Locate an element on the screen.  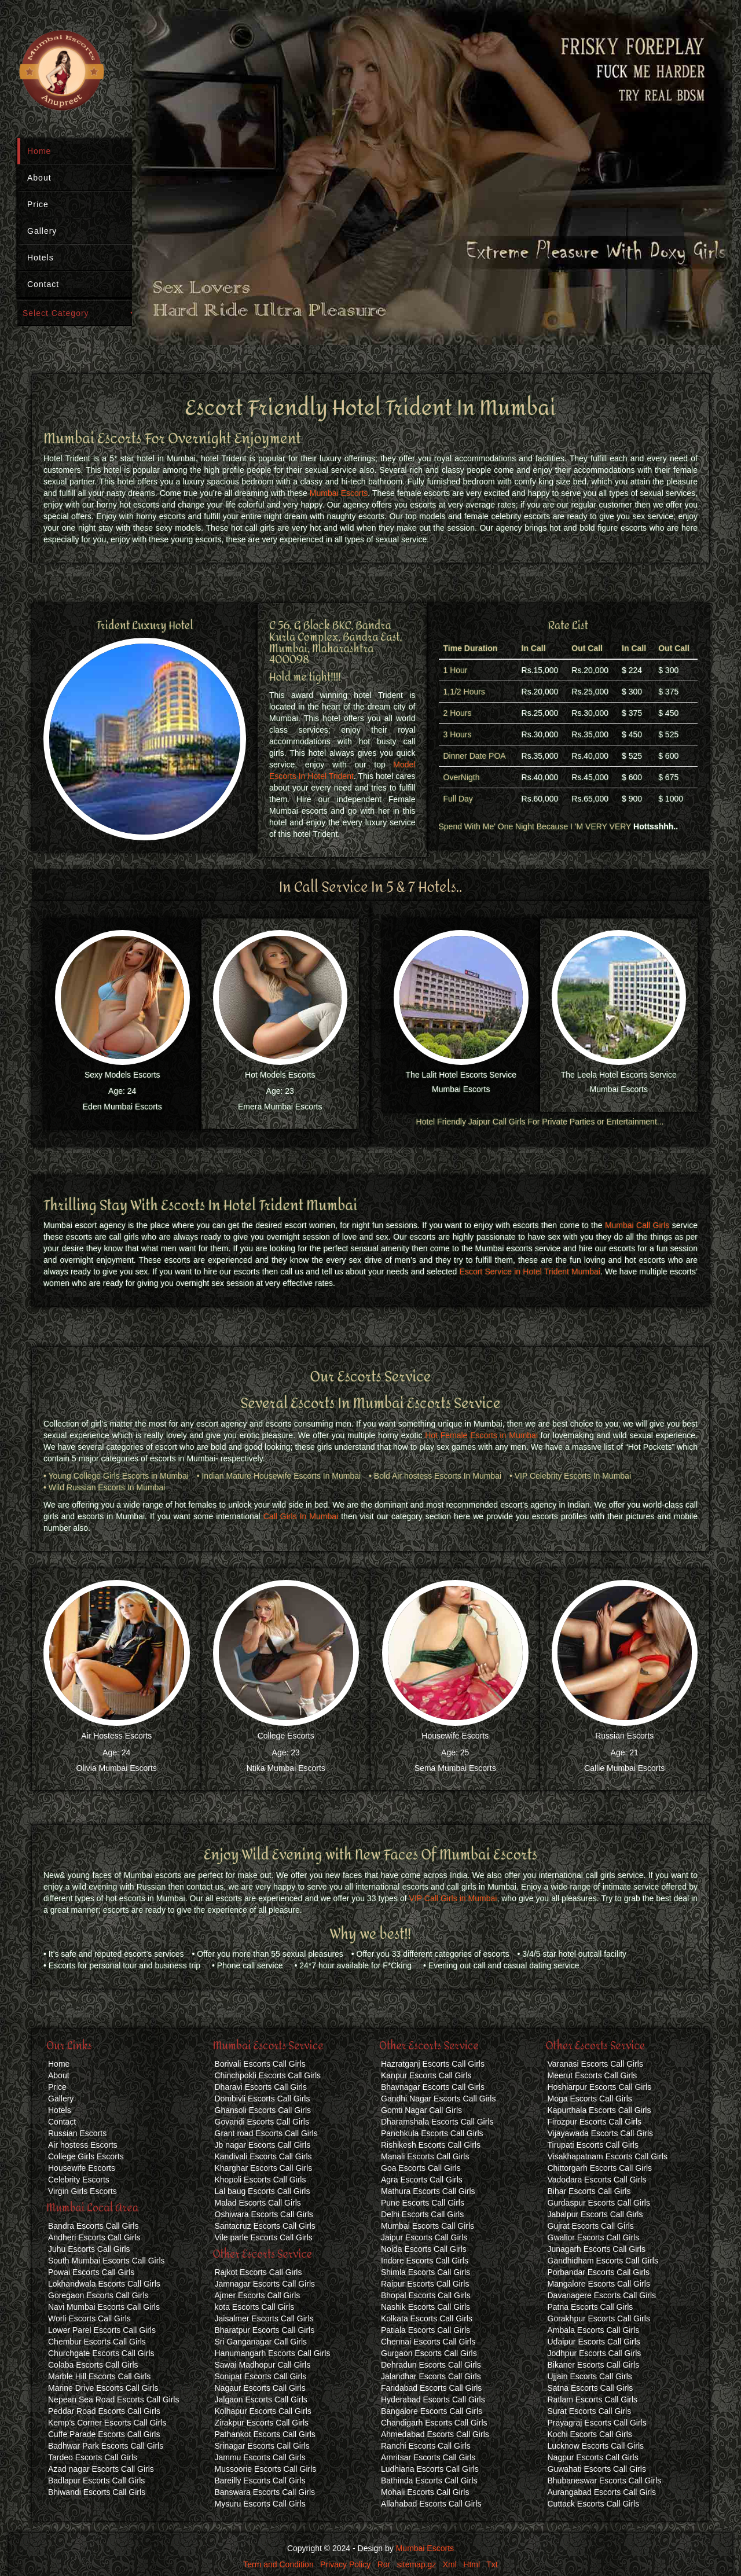
Nagaur Escorts Call Girls is located at coordinates (260, 2388).